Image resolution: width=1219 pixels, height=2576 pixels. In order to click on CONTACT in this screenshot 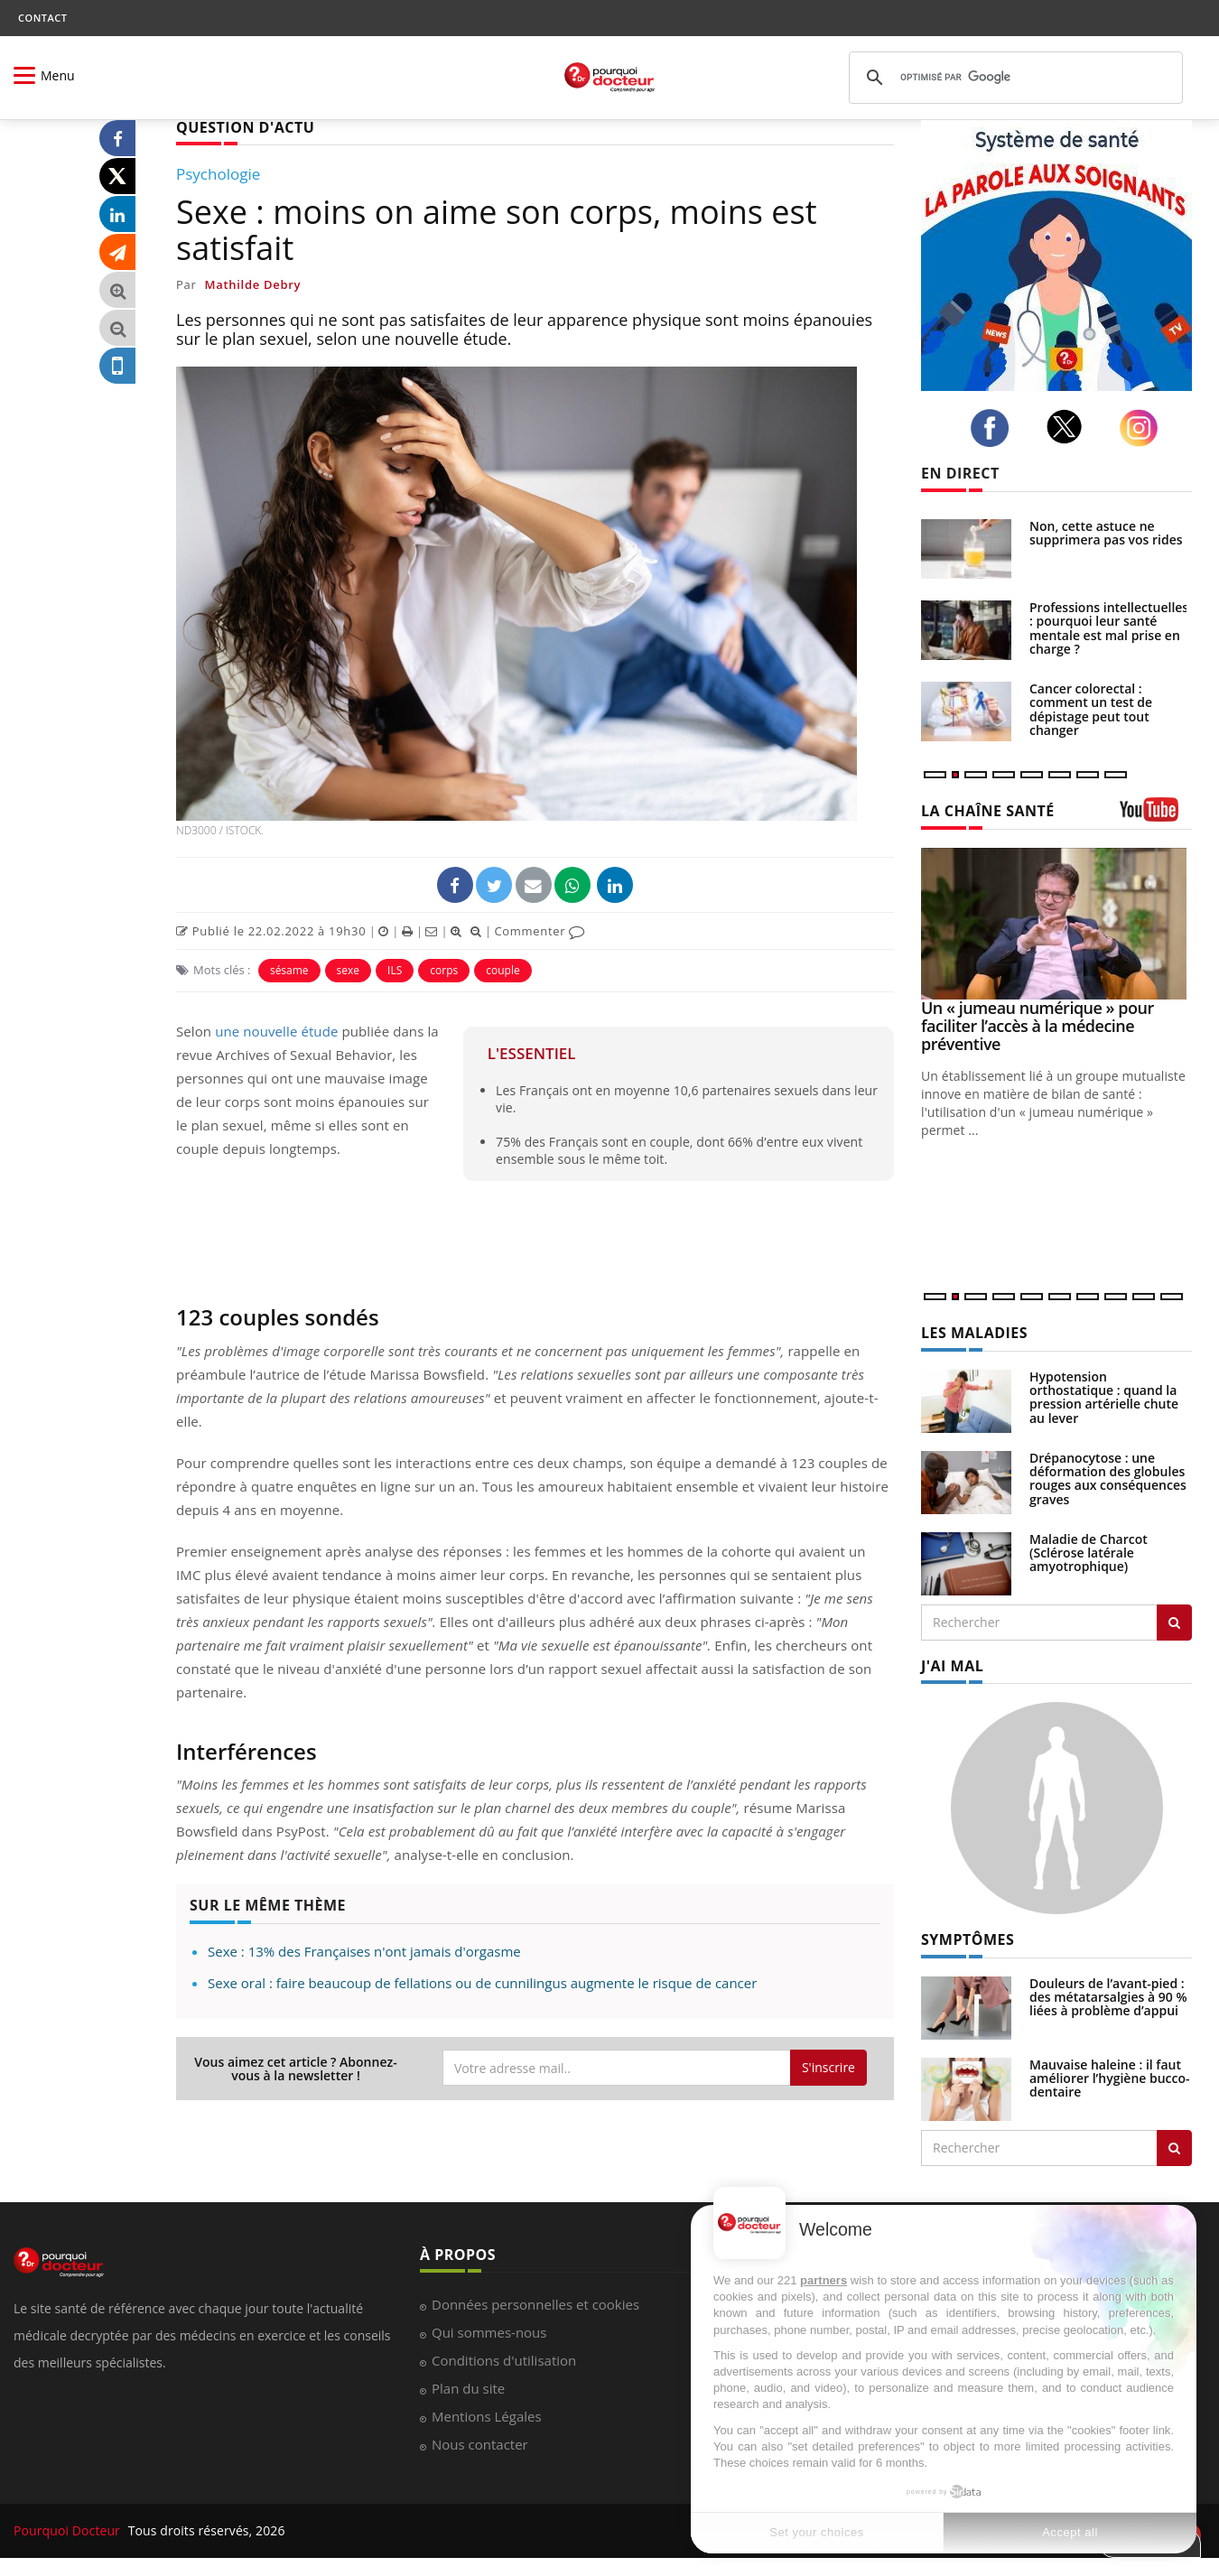, I will do `click(42, 17)`.